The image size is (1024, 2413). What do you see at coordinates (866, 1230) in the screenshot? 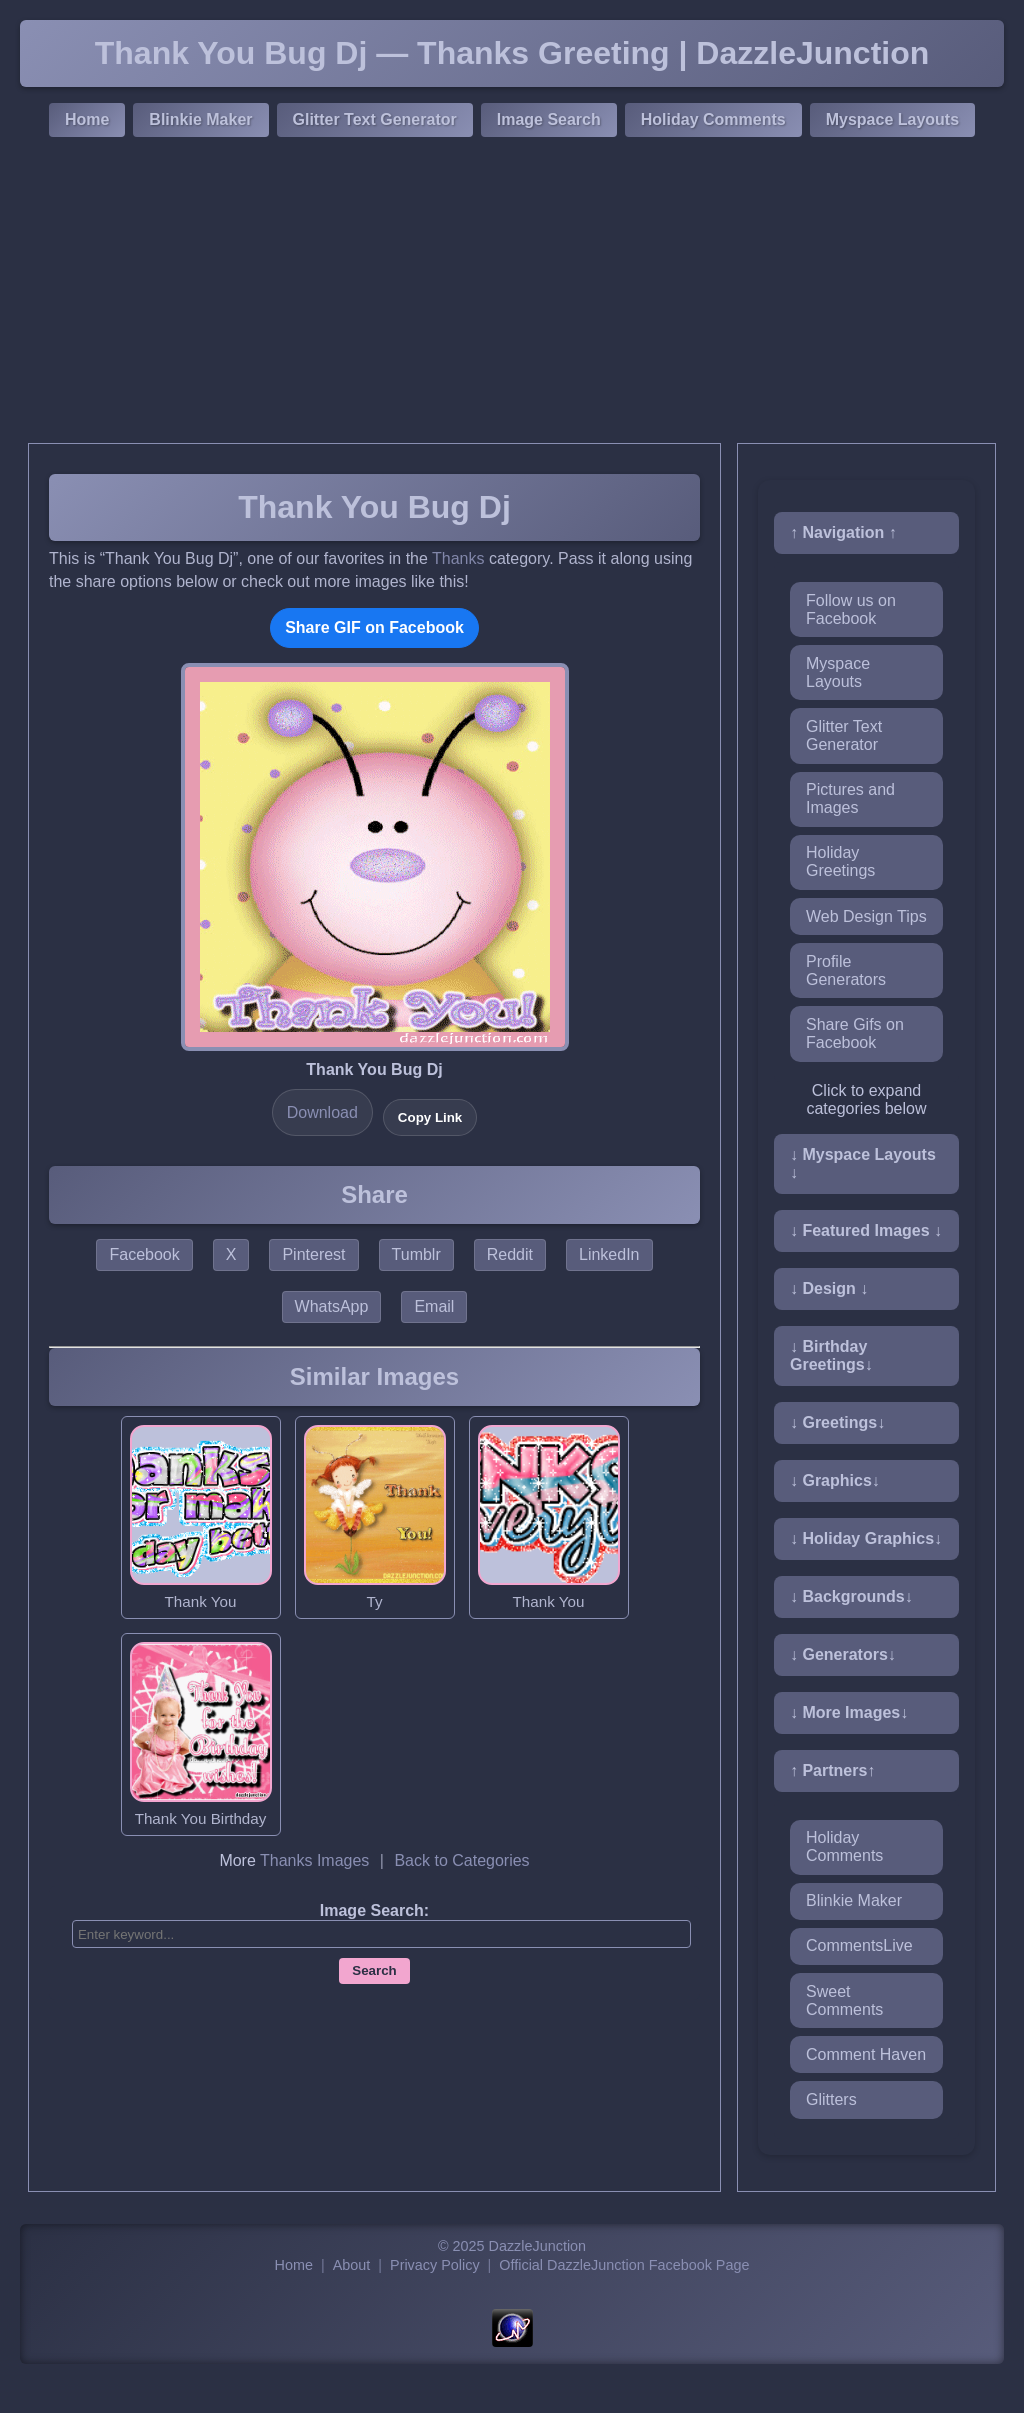
I see `↓ Featured Images ↓` at bounding box center [866, 1230].